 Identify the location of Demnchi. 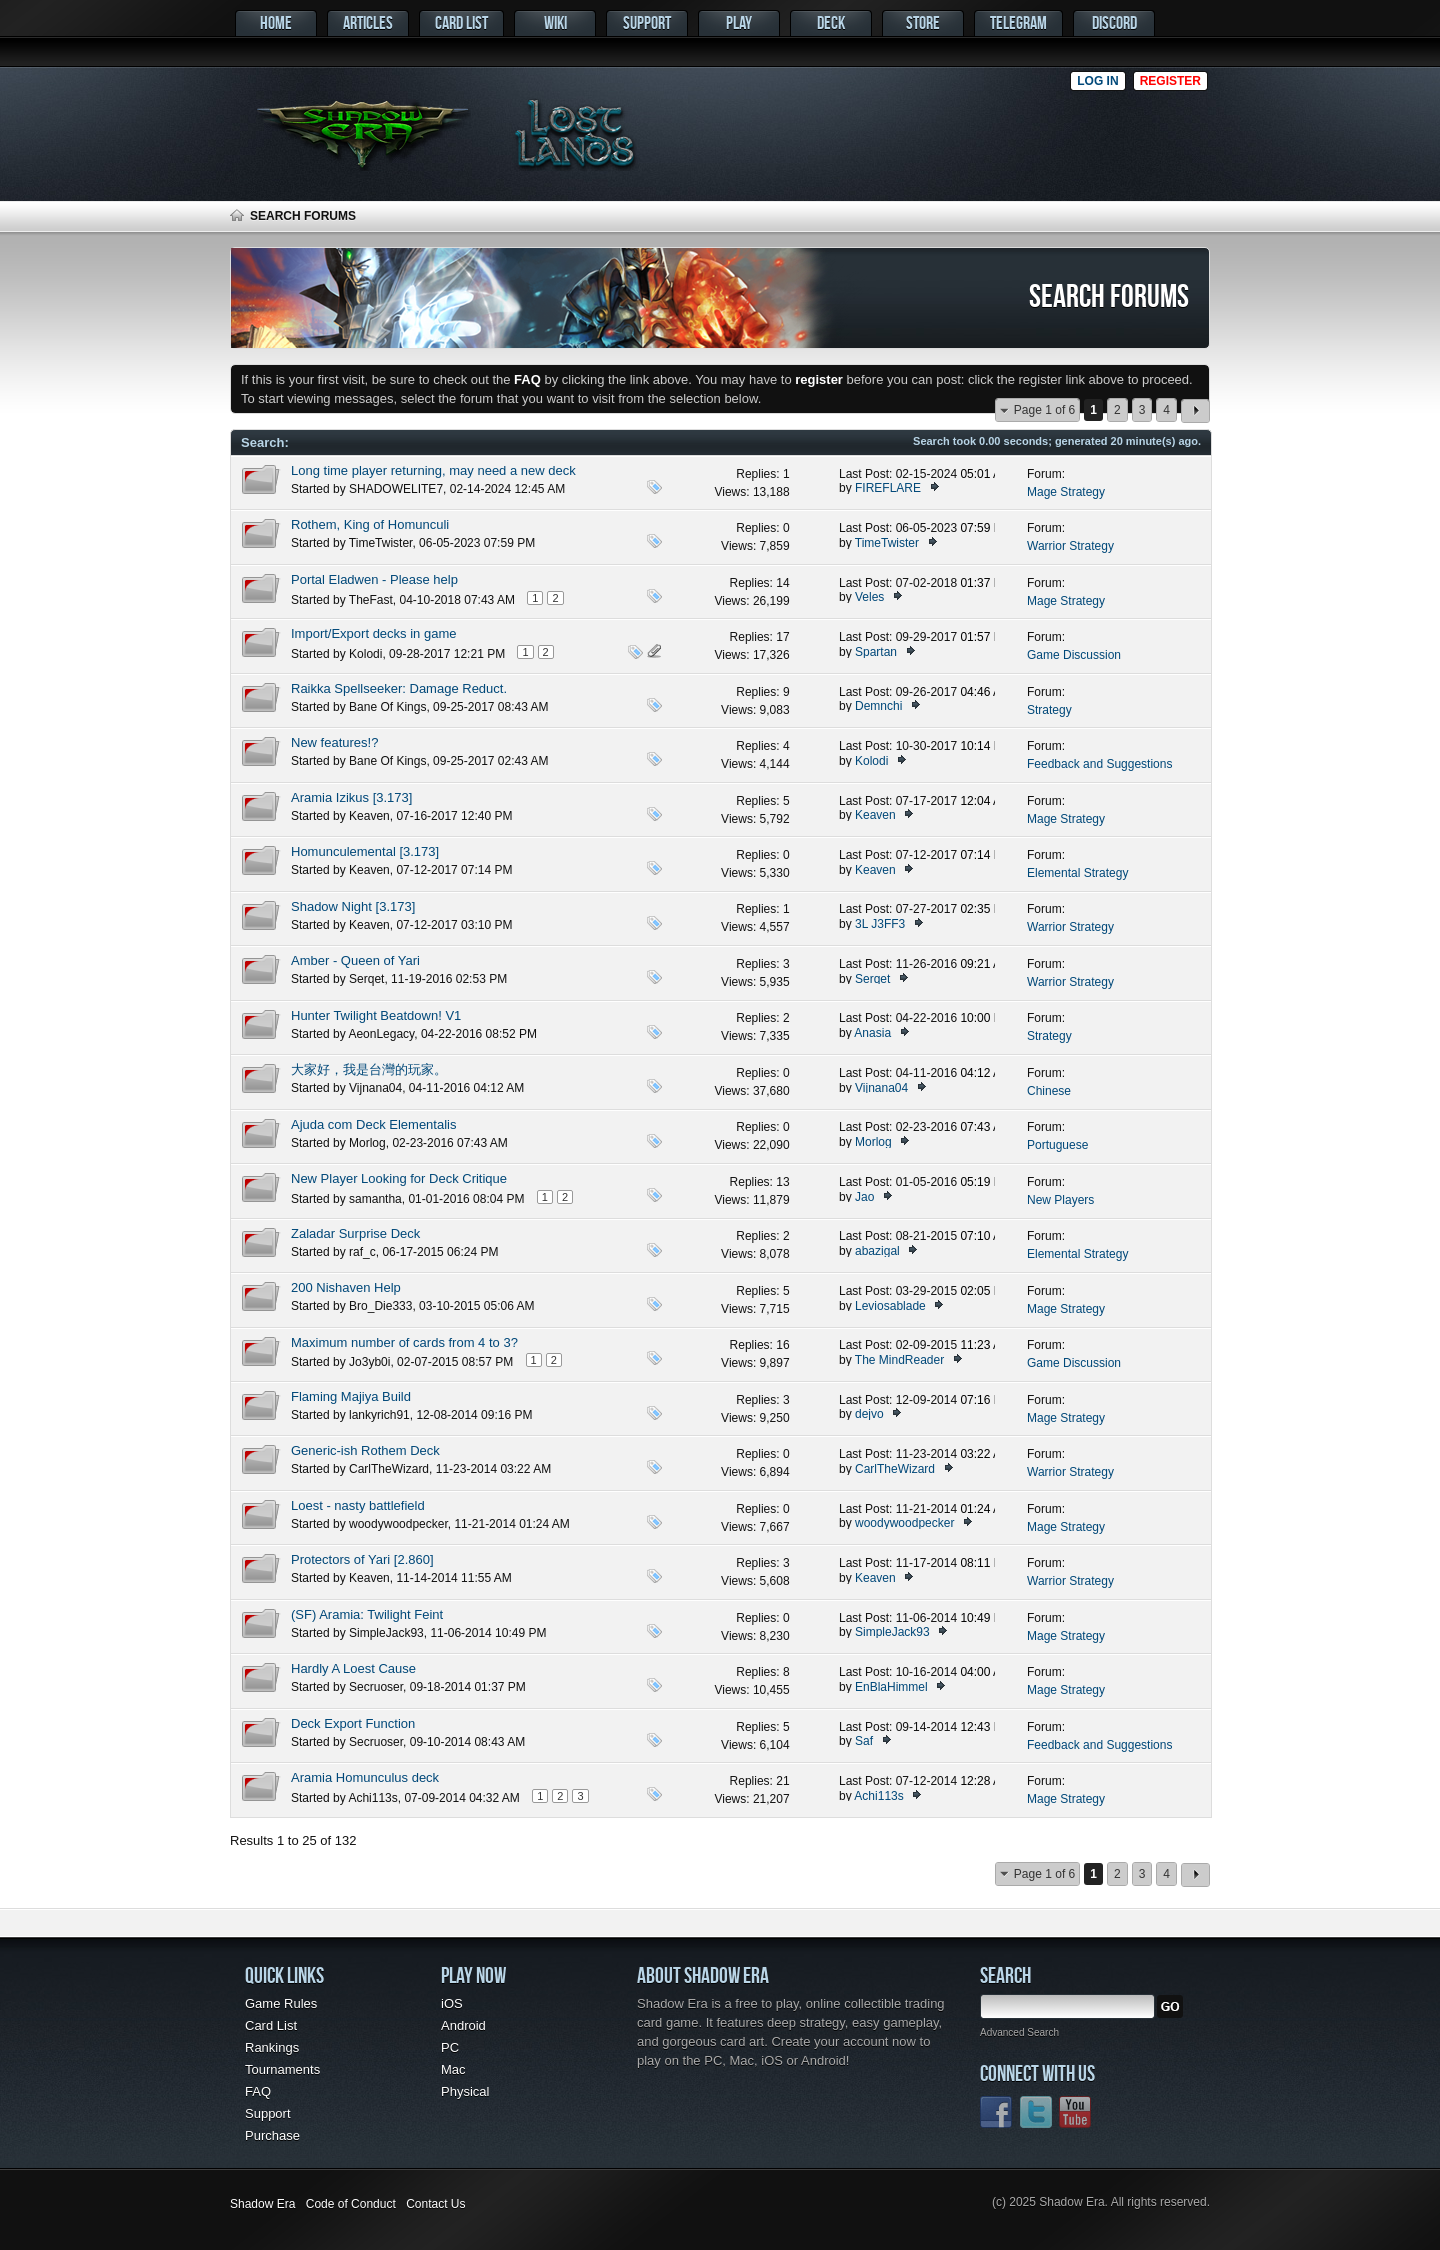
(878, 706).